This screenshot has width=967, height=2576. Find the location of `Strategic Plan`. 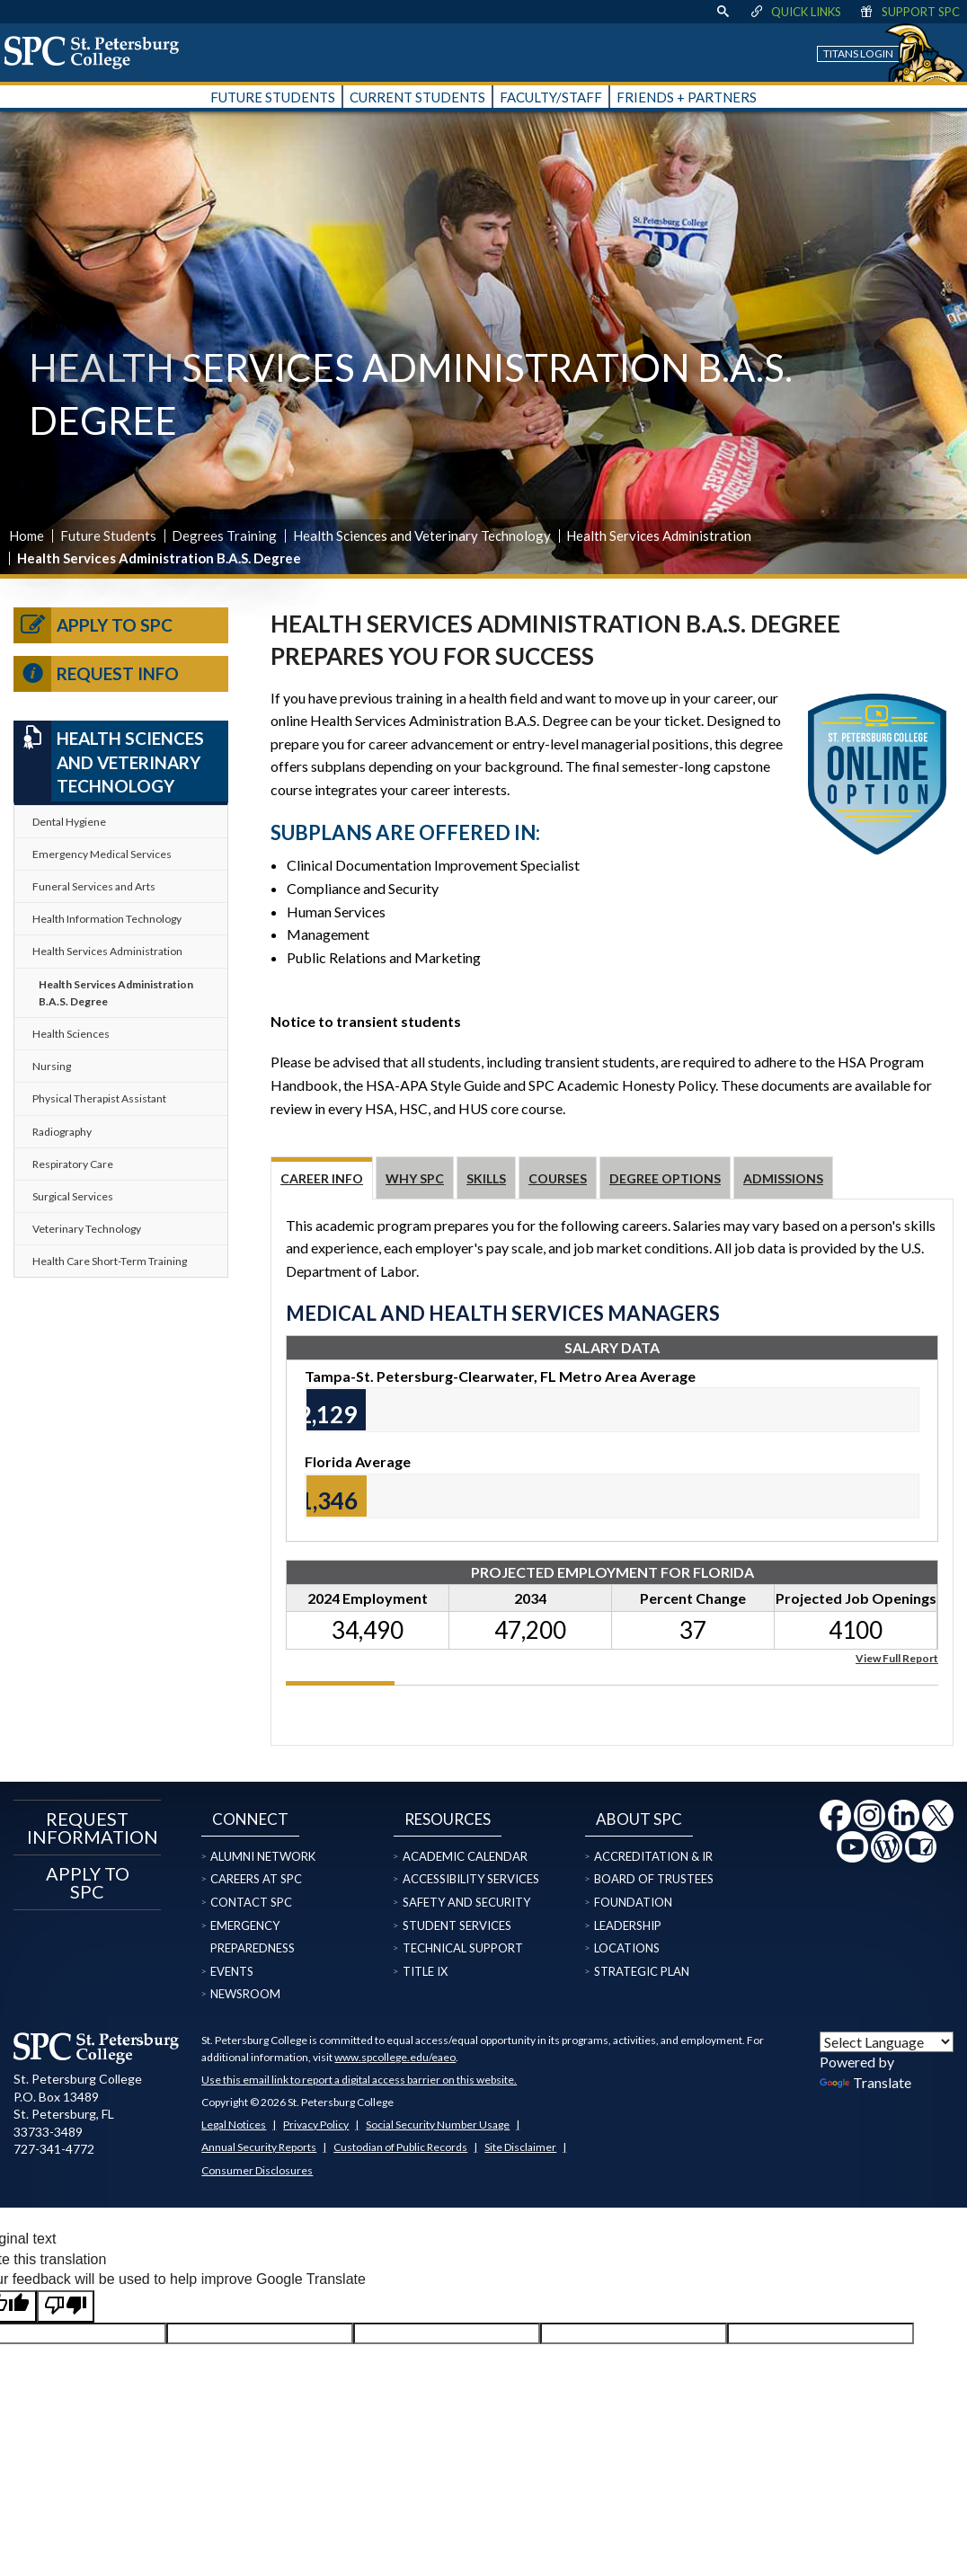

Strategic Plan is located at coordinates (641, 1971).